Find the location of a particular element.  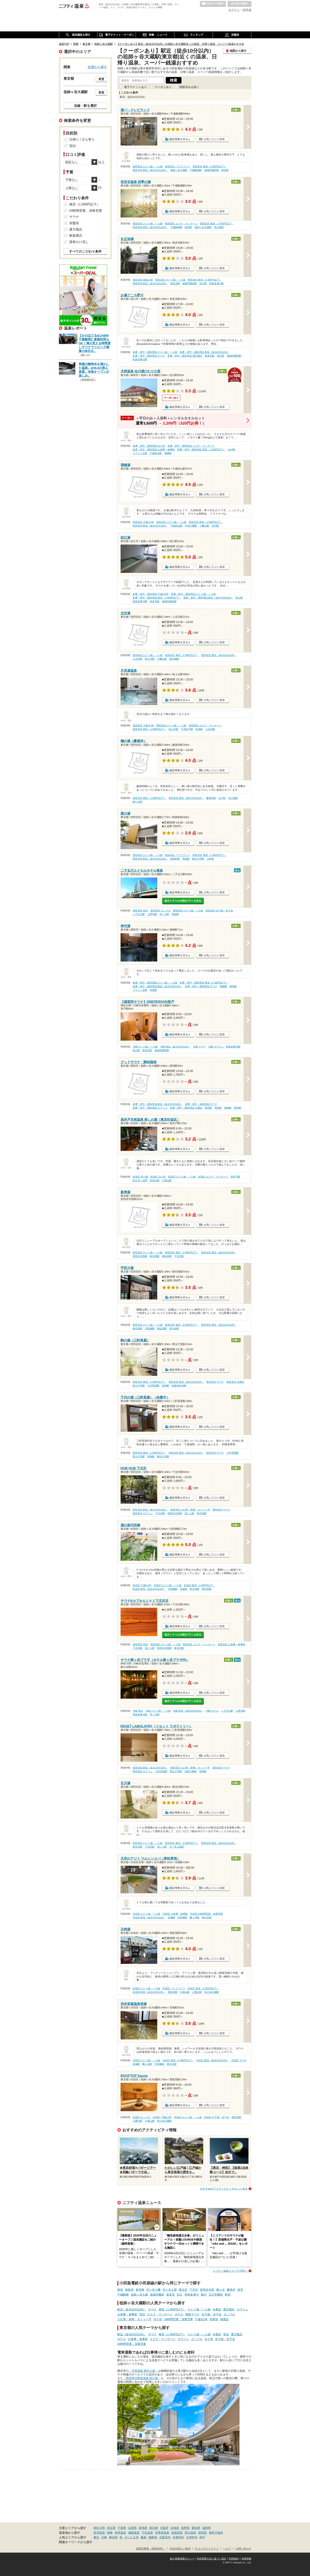

南新宿 is located at coordinates (129, 2289).